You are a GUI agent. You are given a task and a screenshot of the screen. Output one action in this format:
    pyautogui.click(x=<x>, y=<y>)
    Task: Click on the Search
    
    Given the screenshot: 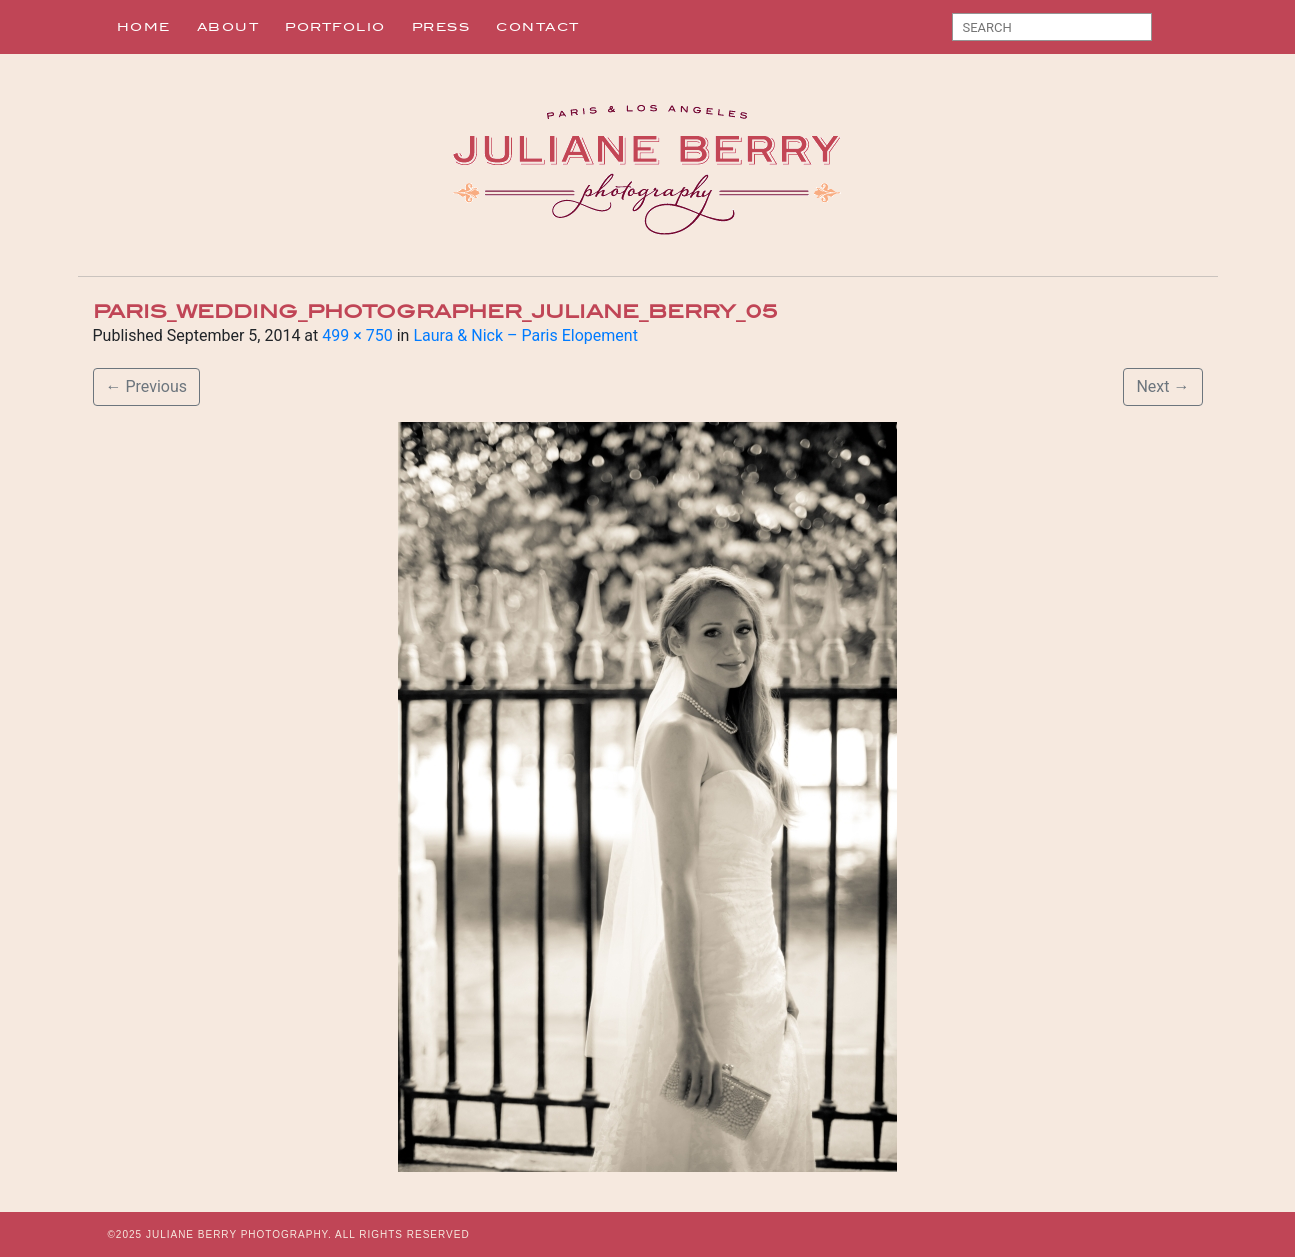 What is the action you would take?
    pyautogui.click(x=1174, y=31)
    